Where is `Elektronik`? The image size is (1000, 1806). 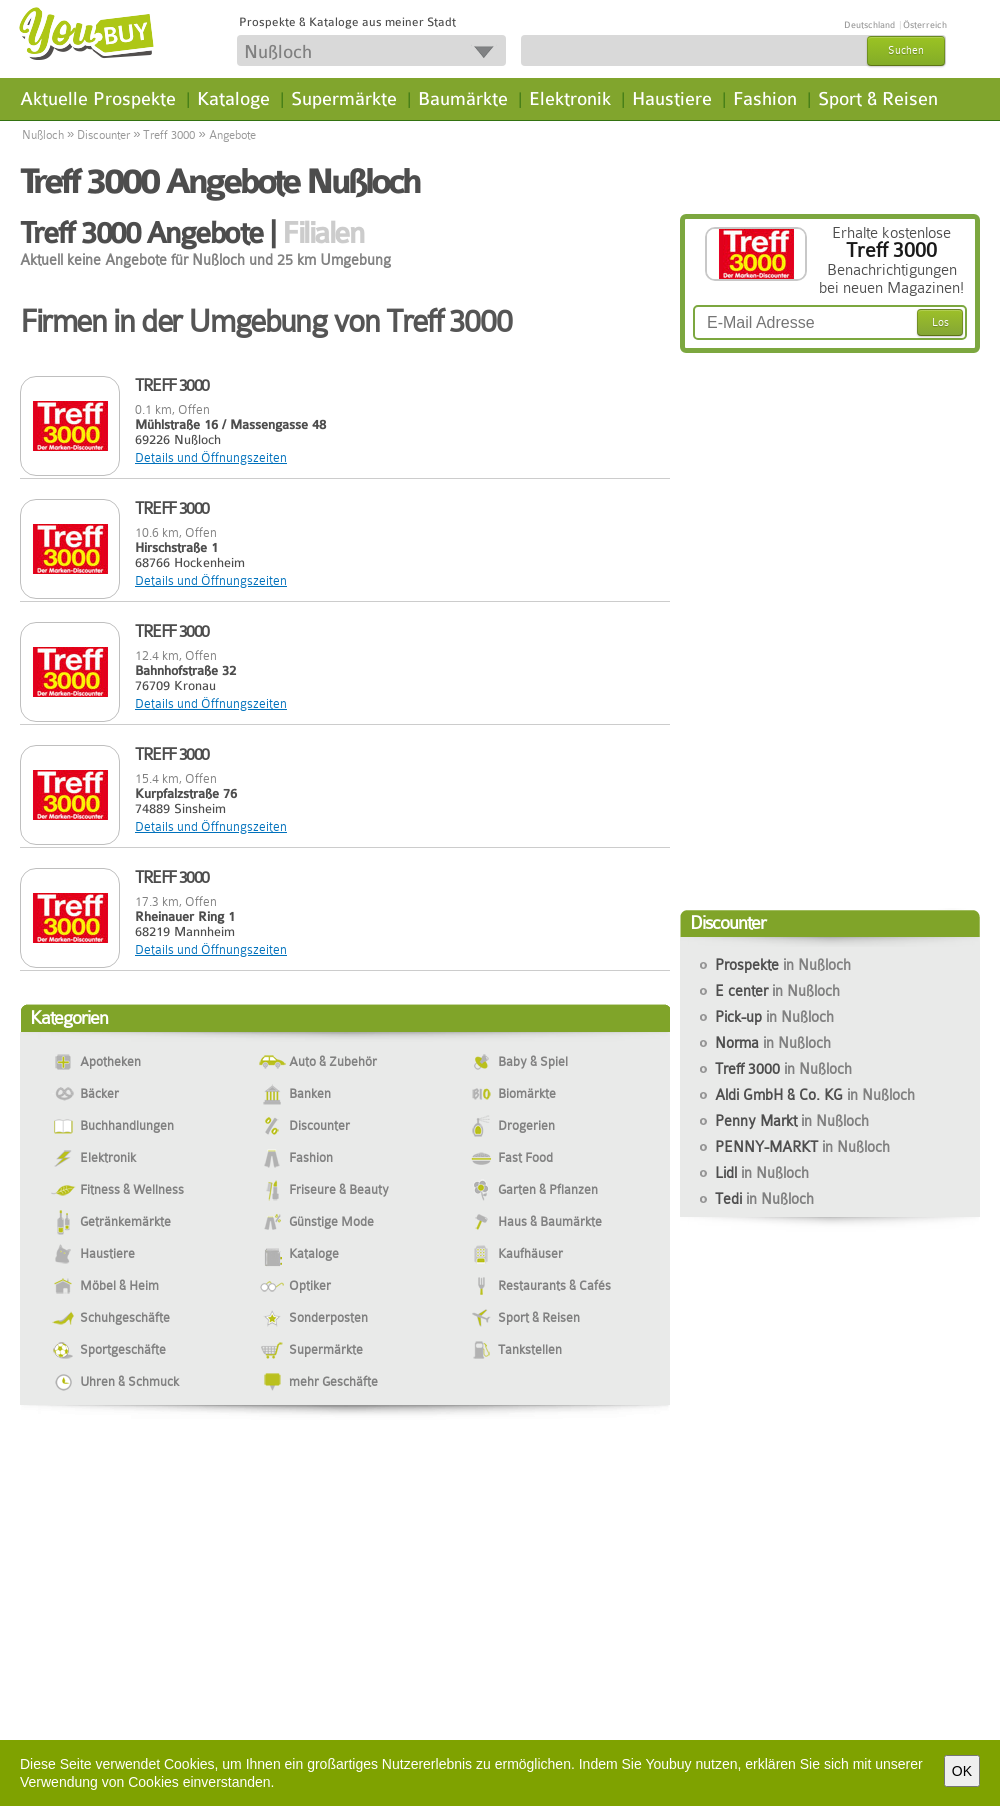 Elektronik is located at coordinates (570, 99).